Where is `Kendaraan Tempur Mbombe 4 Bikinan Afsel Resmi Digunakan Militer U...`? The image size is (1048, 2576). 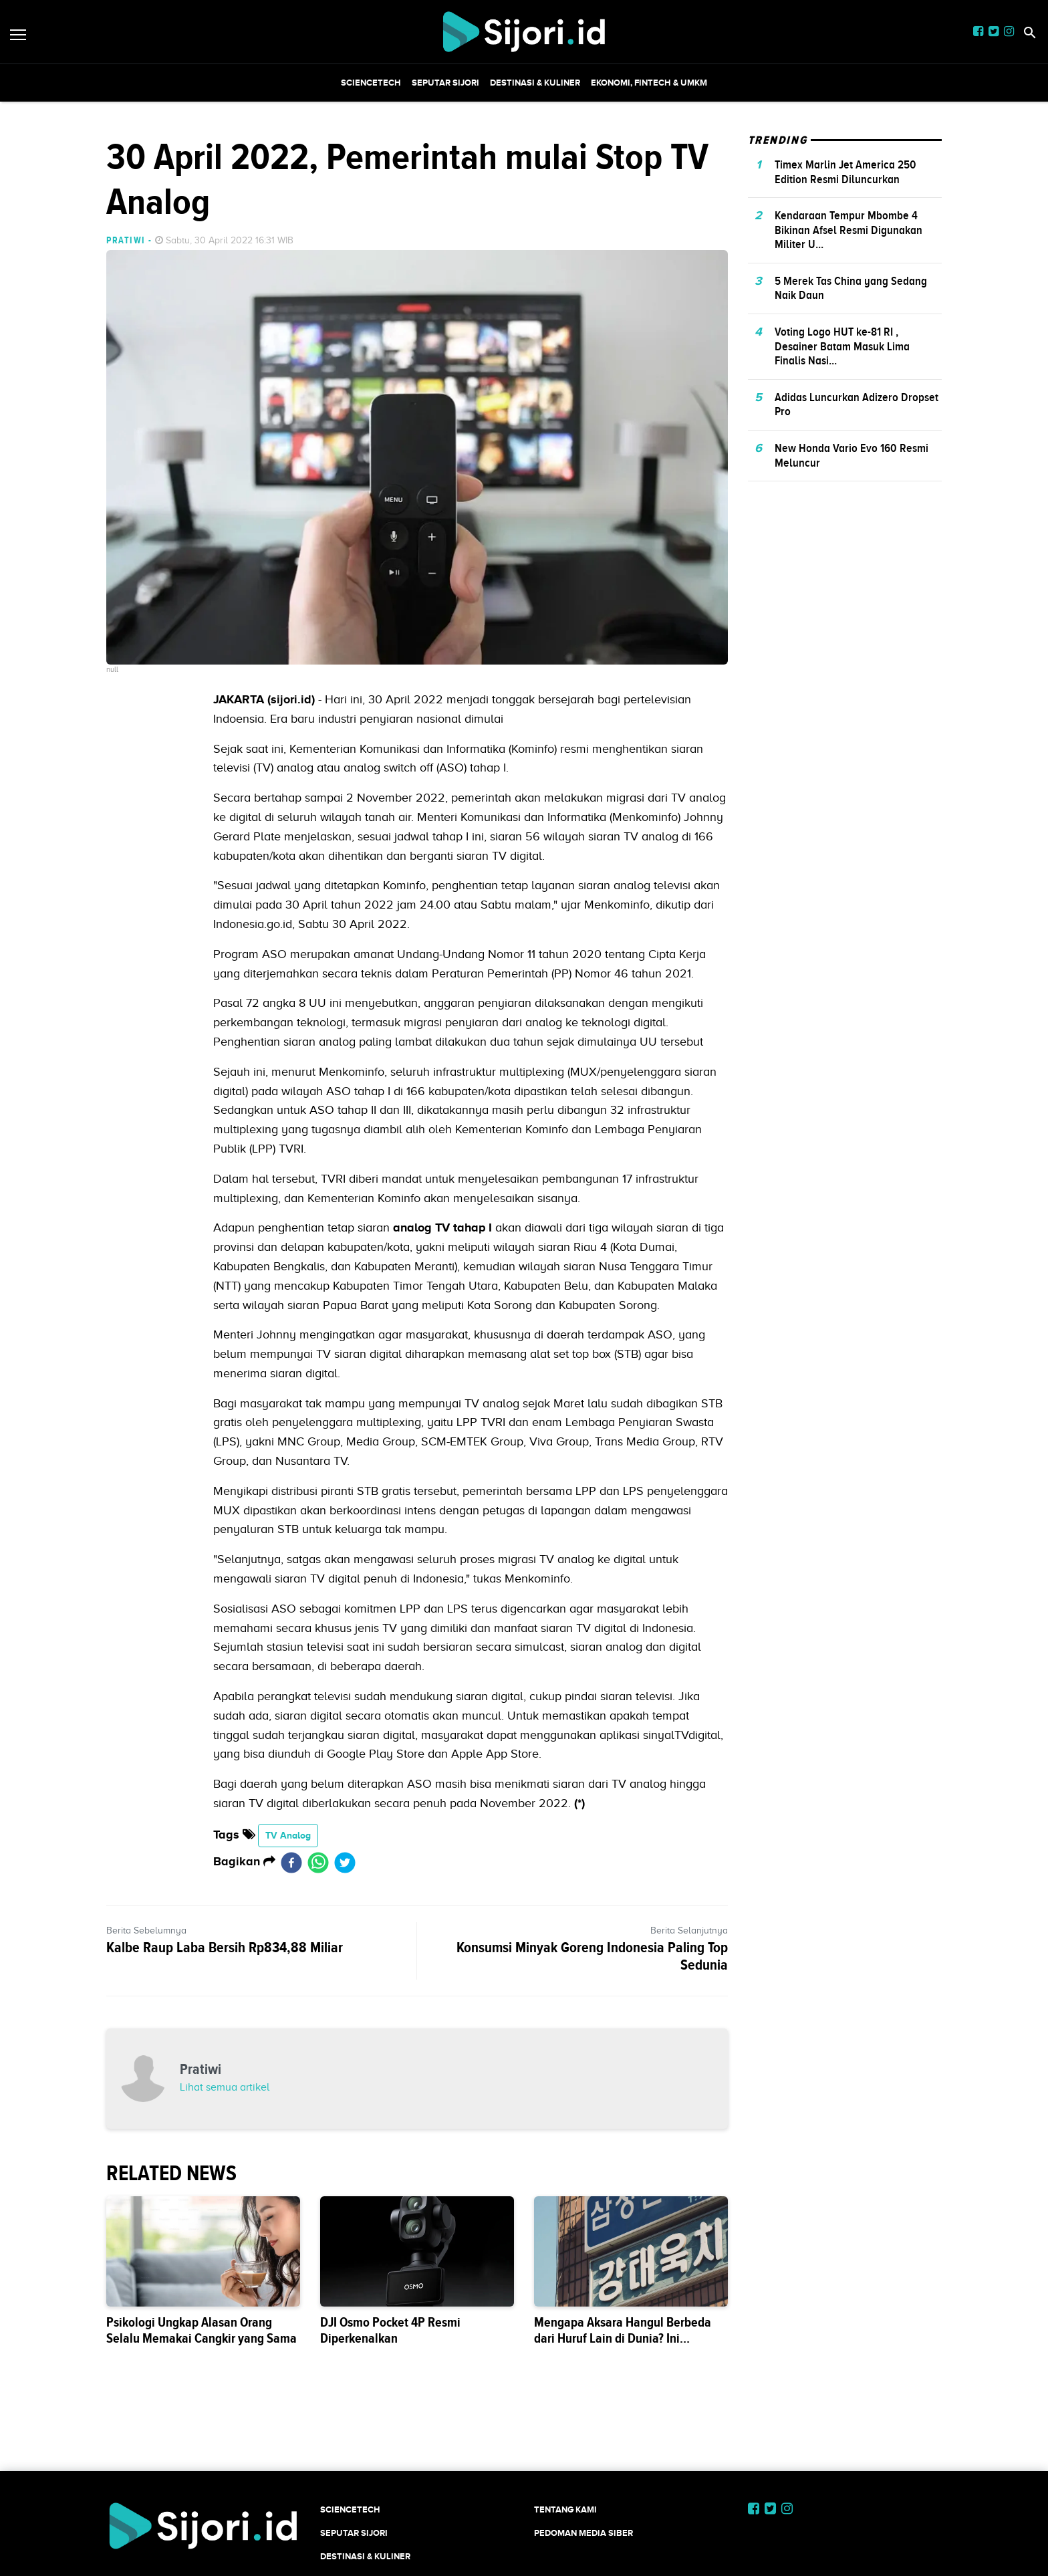 Kendaraan Tempur Mbombe 4 Bikinan Afsel Resmi Digunakan Militer U... is located at coordinates (848, 230).